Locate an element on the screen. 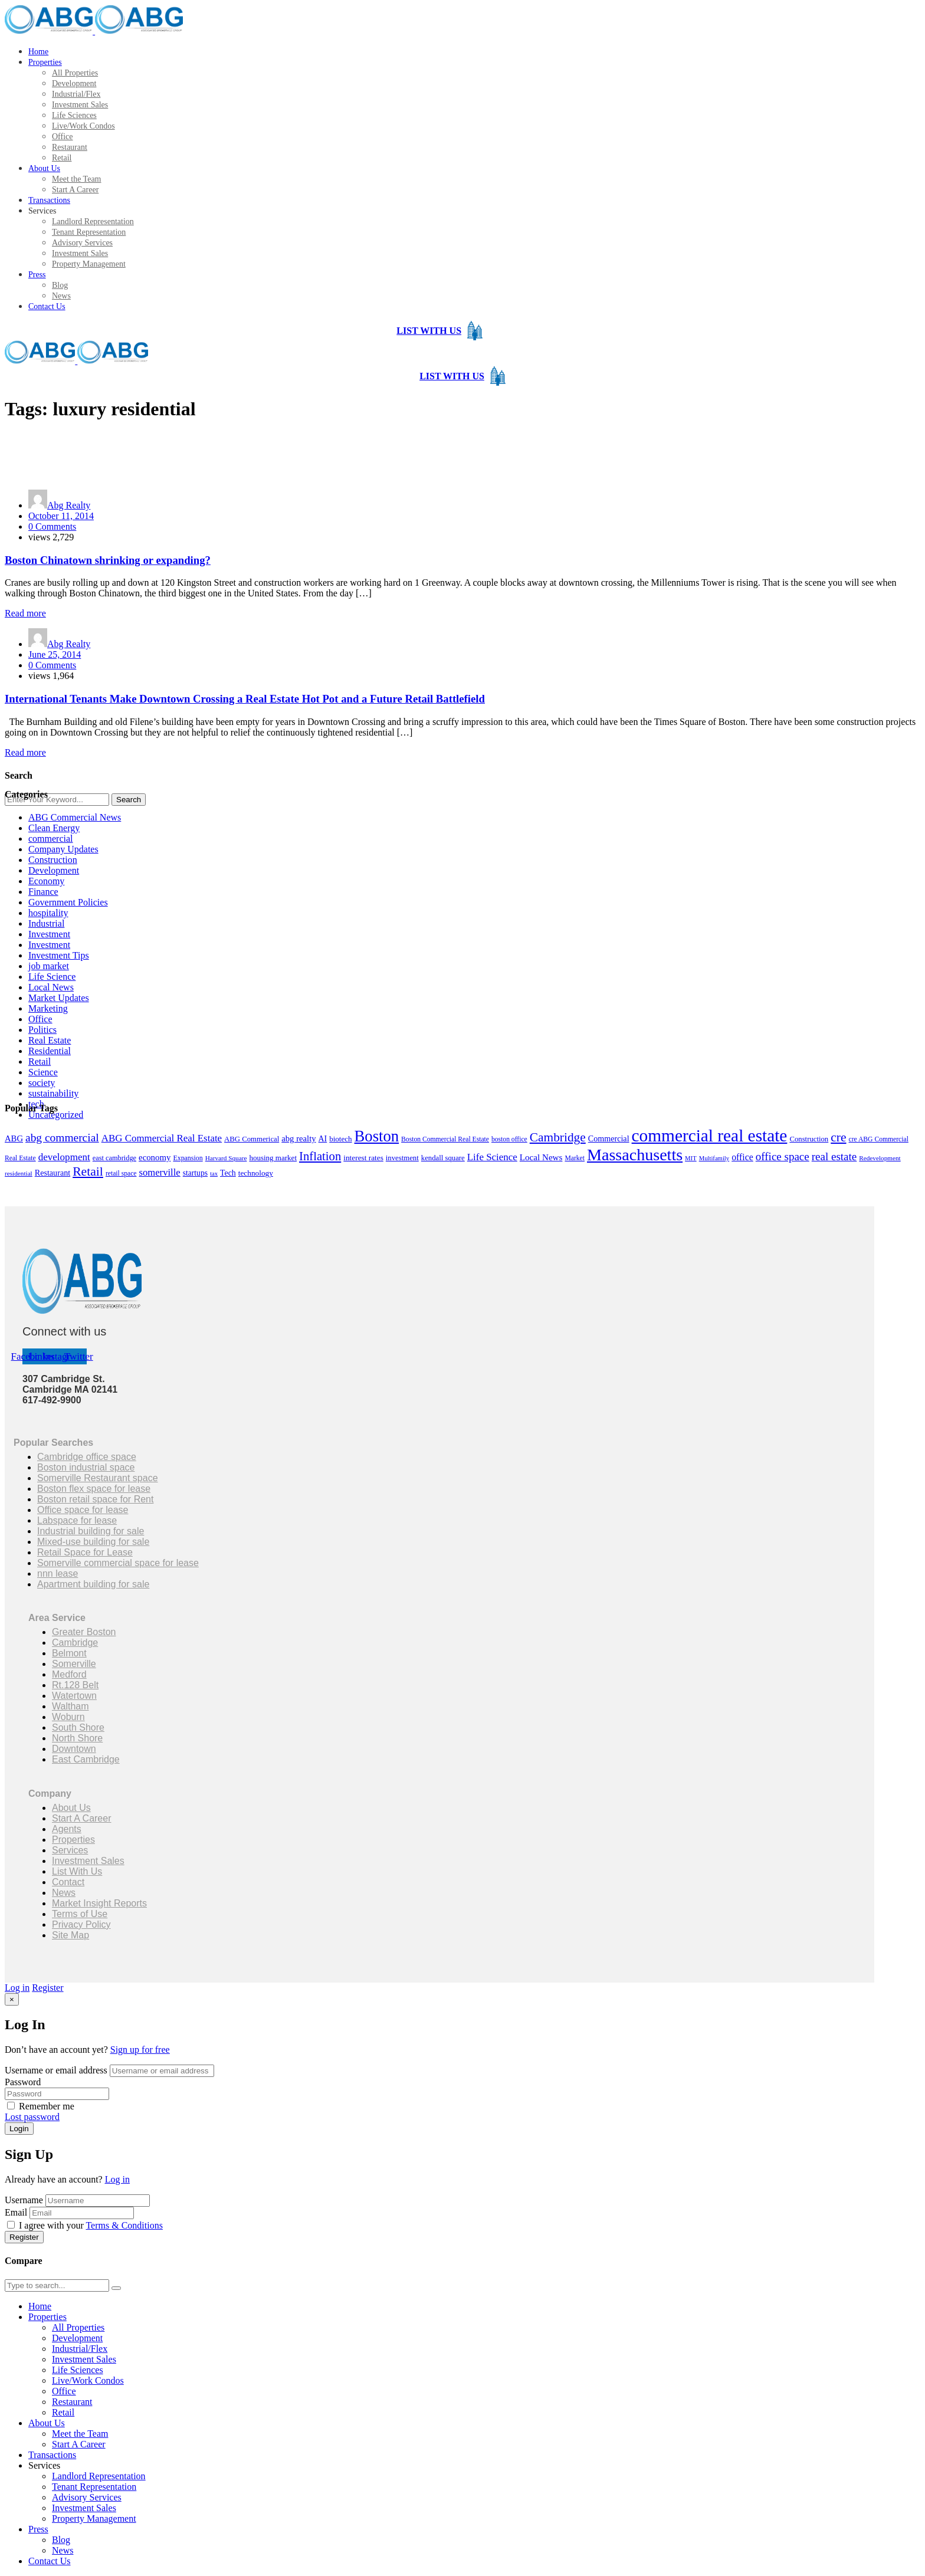  Labspace for lease is located at coordinates (77, 1520).